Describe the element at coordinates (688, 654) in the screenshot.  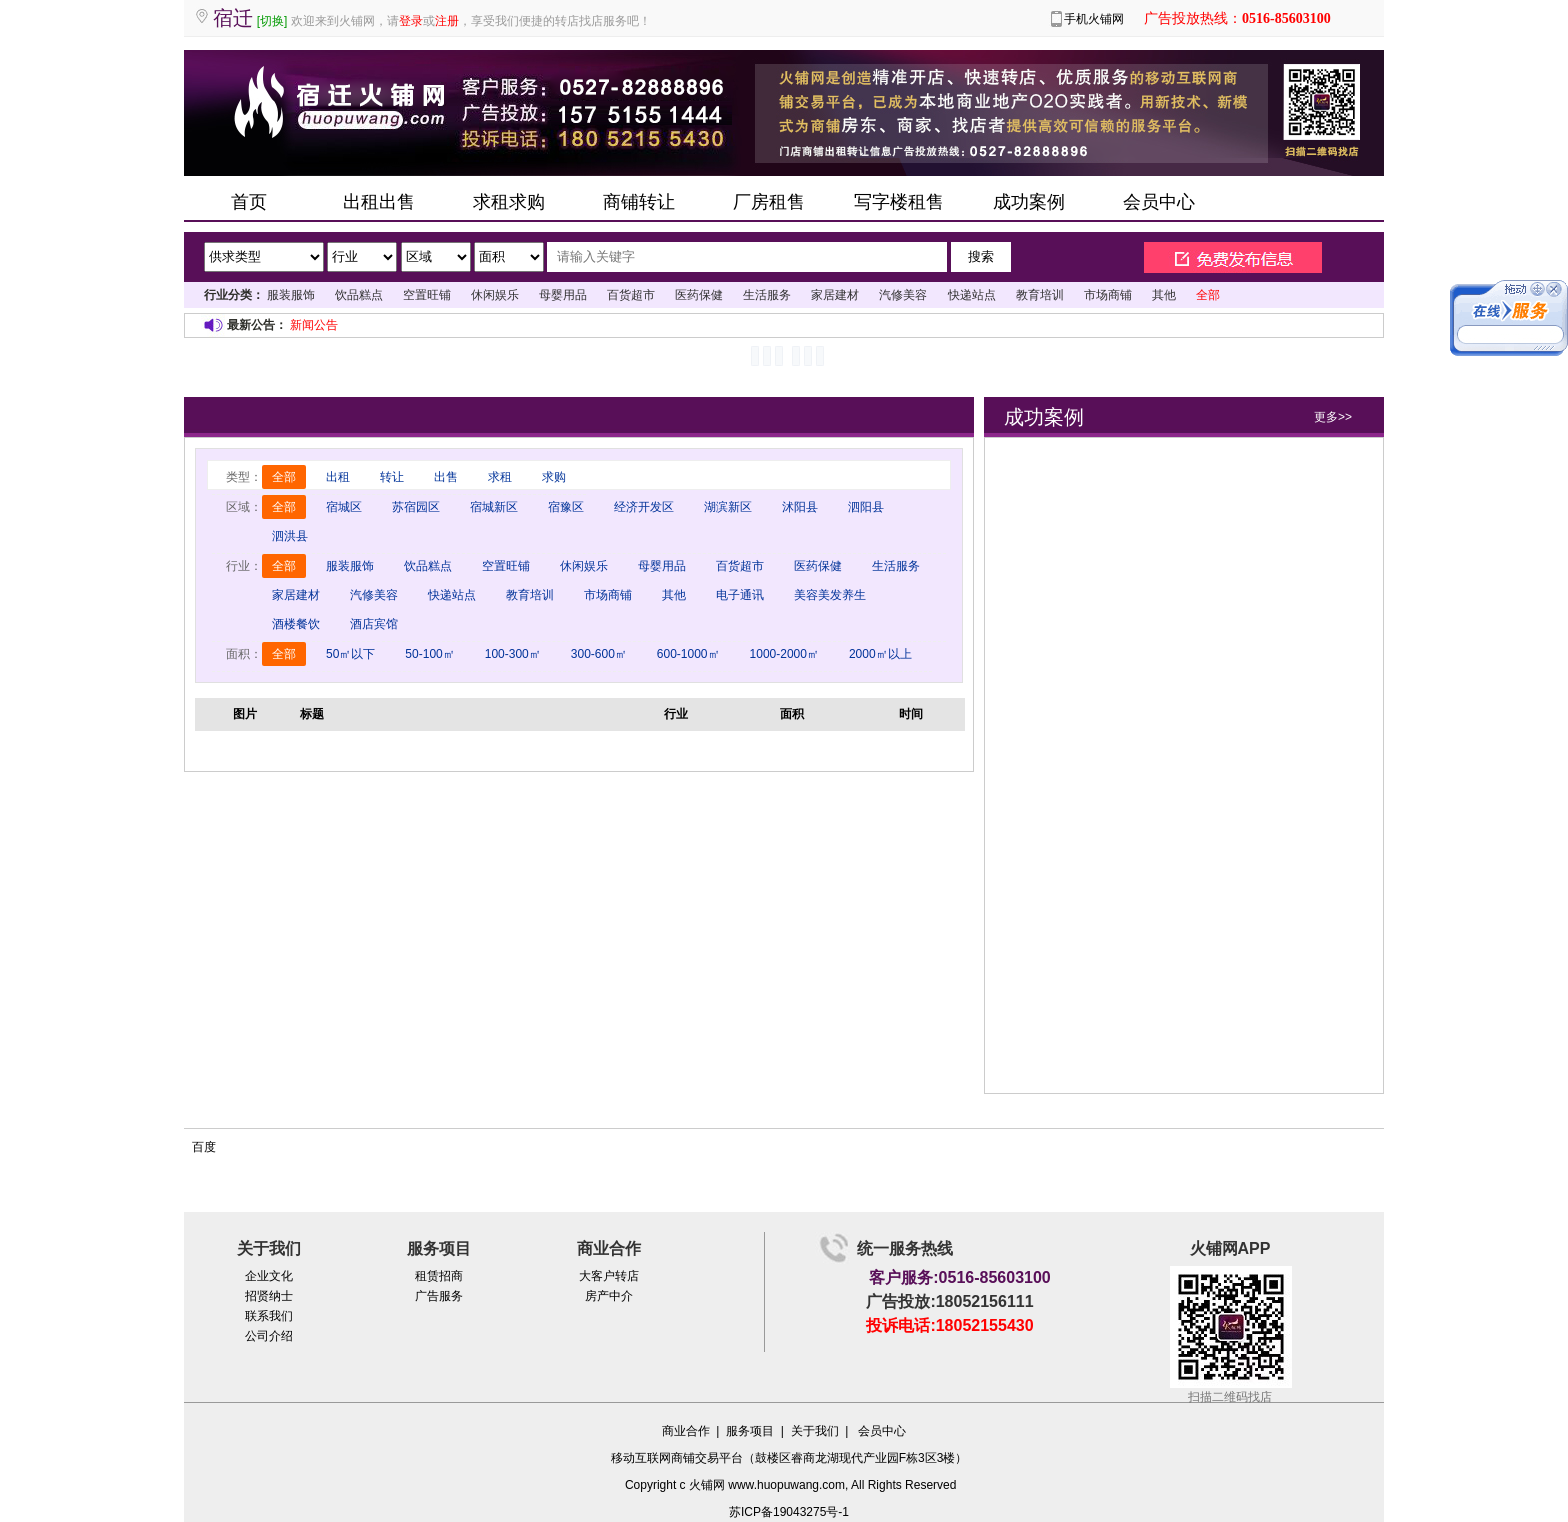
I see `600-1000㎡` at that location.